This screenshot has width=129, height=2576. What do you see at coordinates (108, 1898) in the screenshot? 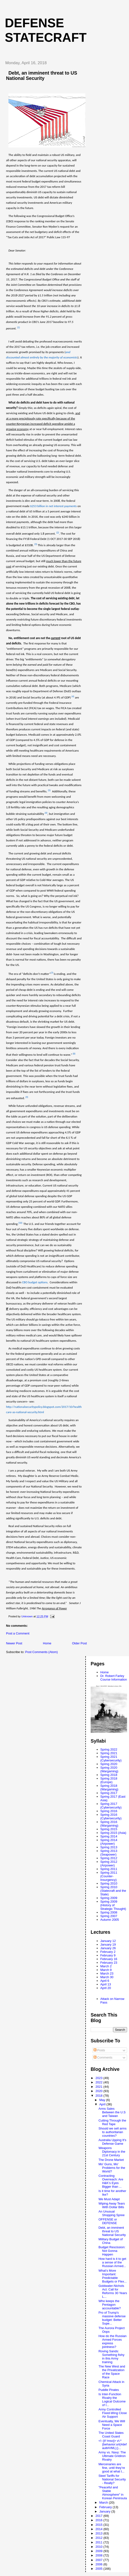
I see `Spring 2009` at bounding box center [108, 1898].